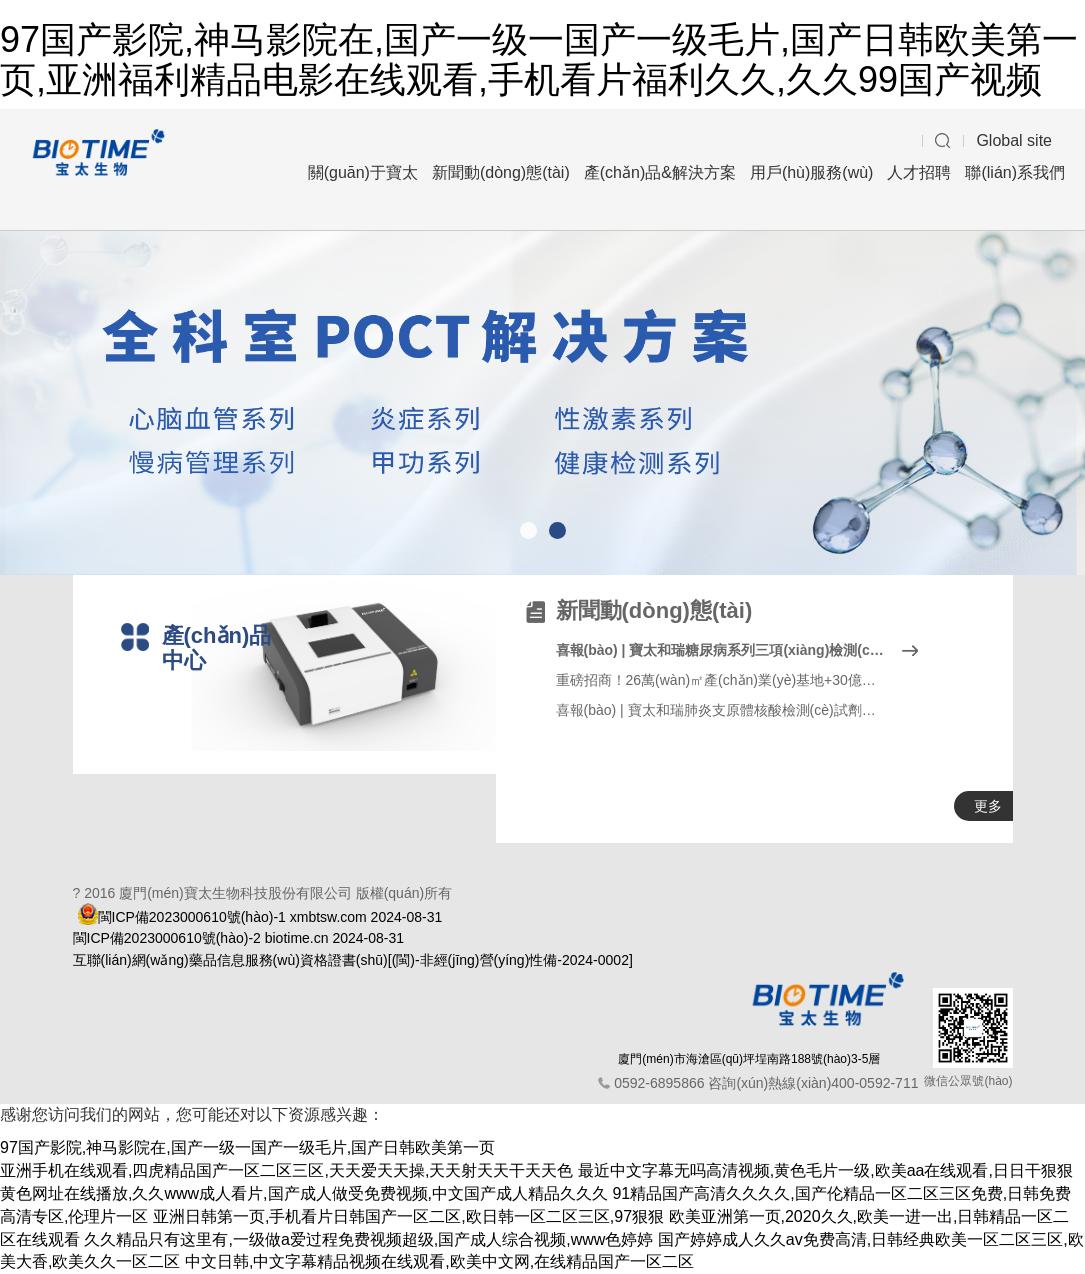 This screenshot has width=1085, height=1274. What do you see at coordinates (286, 1170) in the screenshot?
I see `亚洲手机在线观看,四虎精品国产一区二区三区,天天爱天天操,天天射天天干天天色` at bounding box center [286, 1170].